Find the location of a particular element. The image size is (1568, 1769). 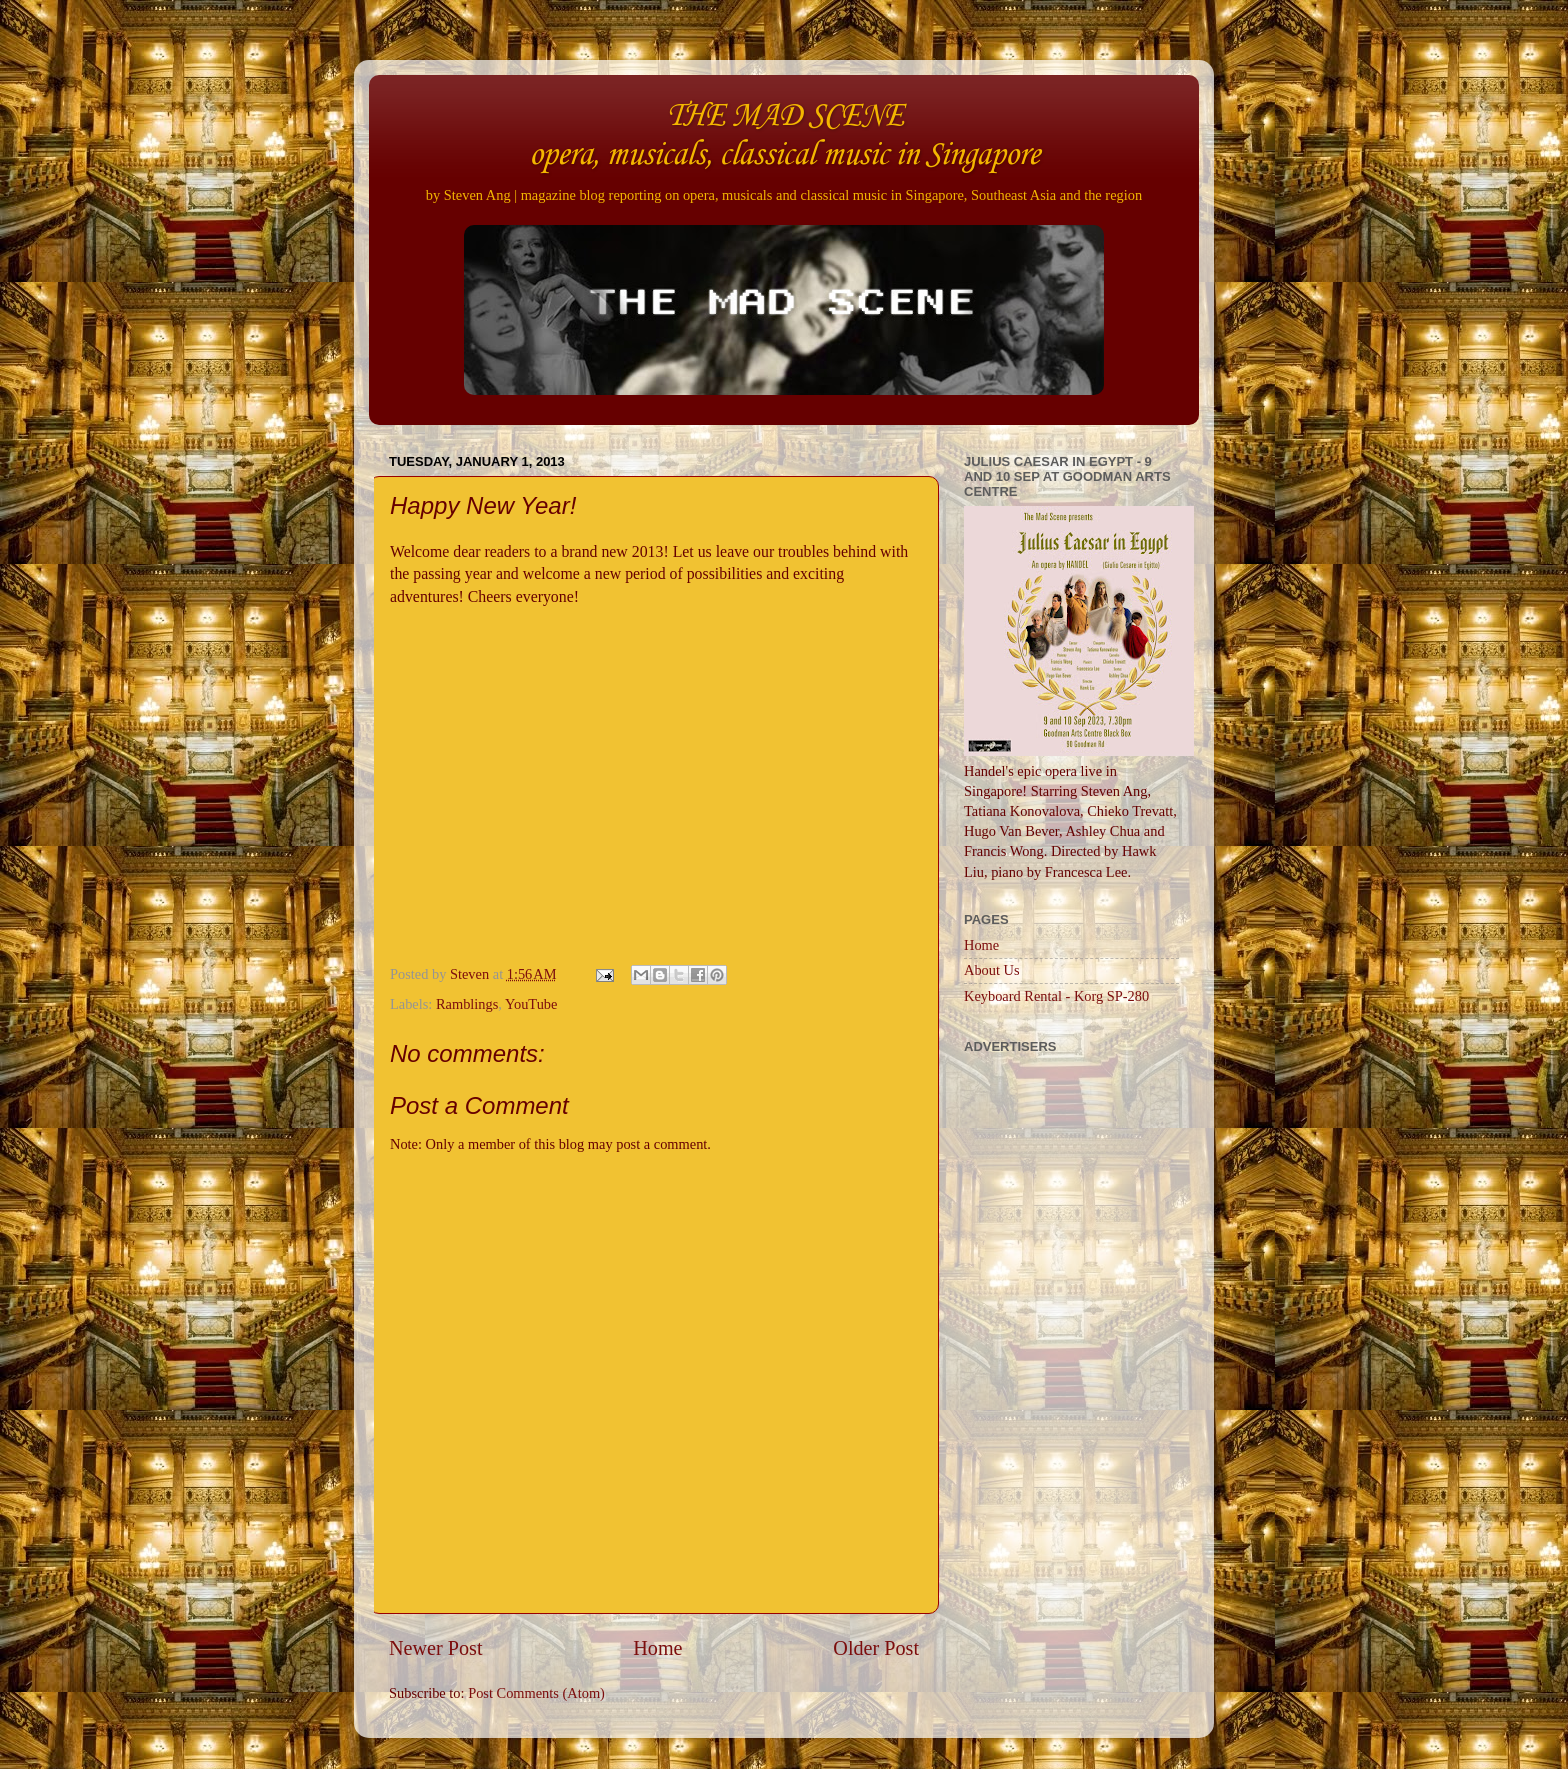

About Us is located at coordinates (992, 970).